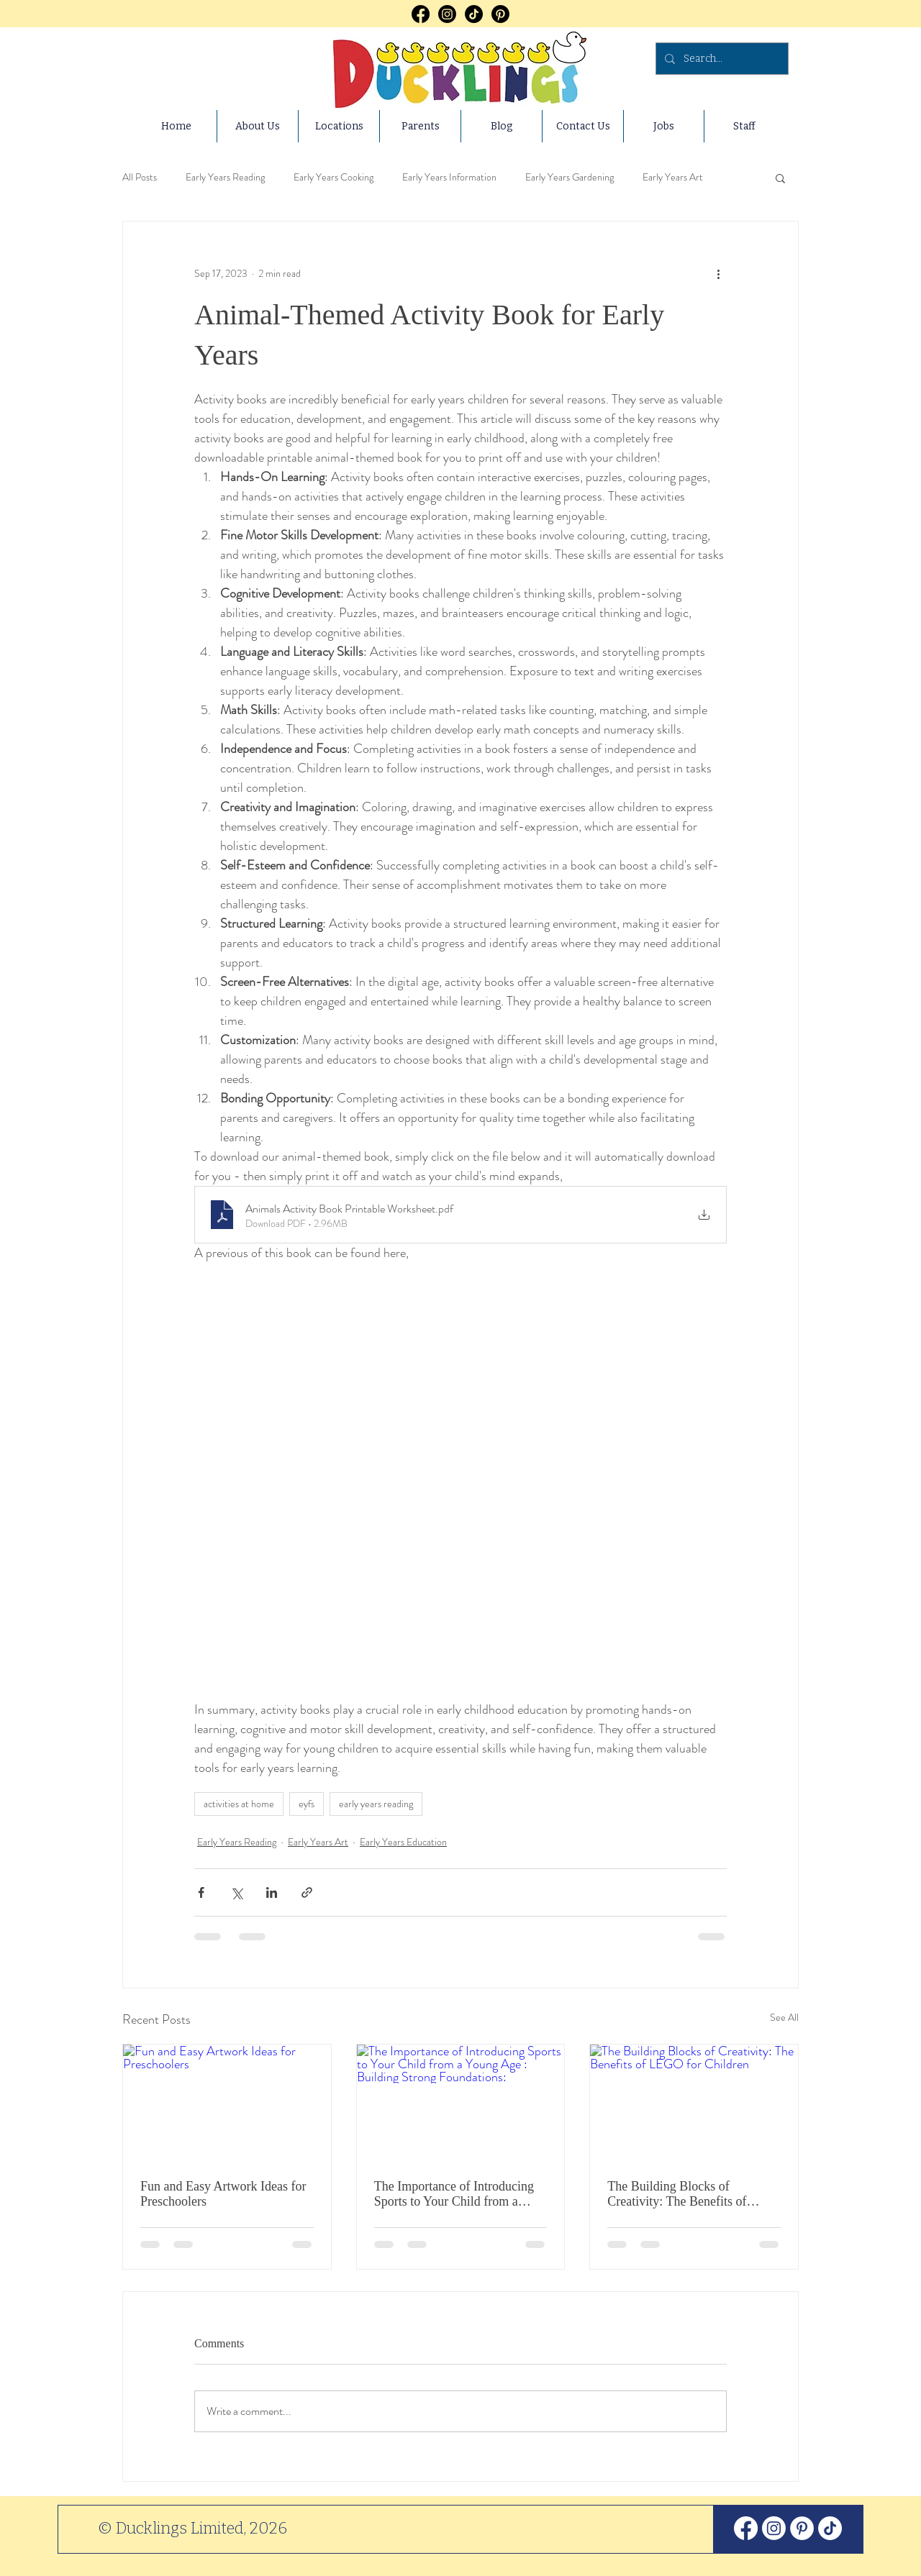  Describe the element at coordinates (721, 58) in the screenshot. I see `[Search...]` at that location.